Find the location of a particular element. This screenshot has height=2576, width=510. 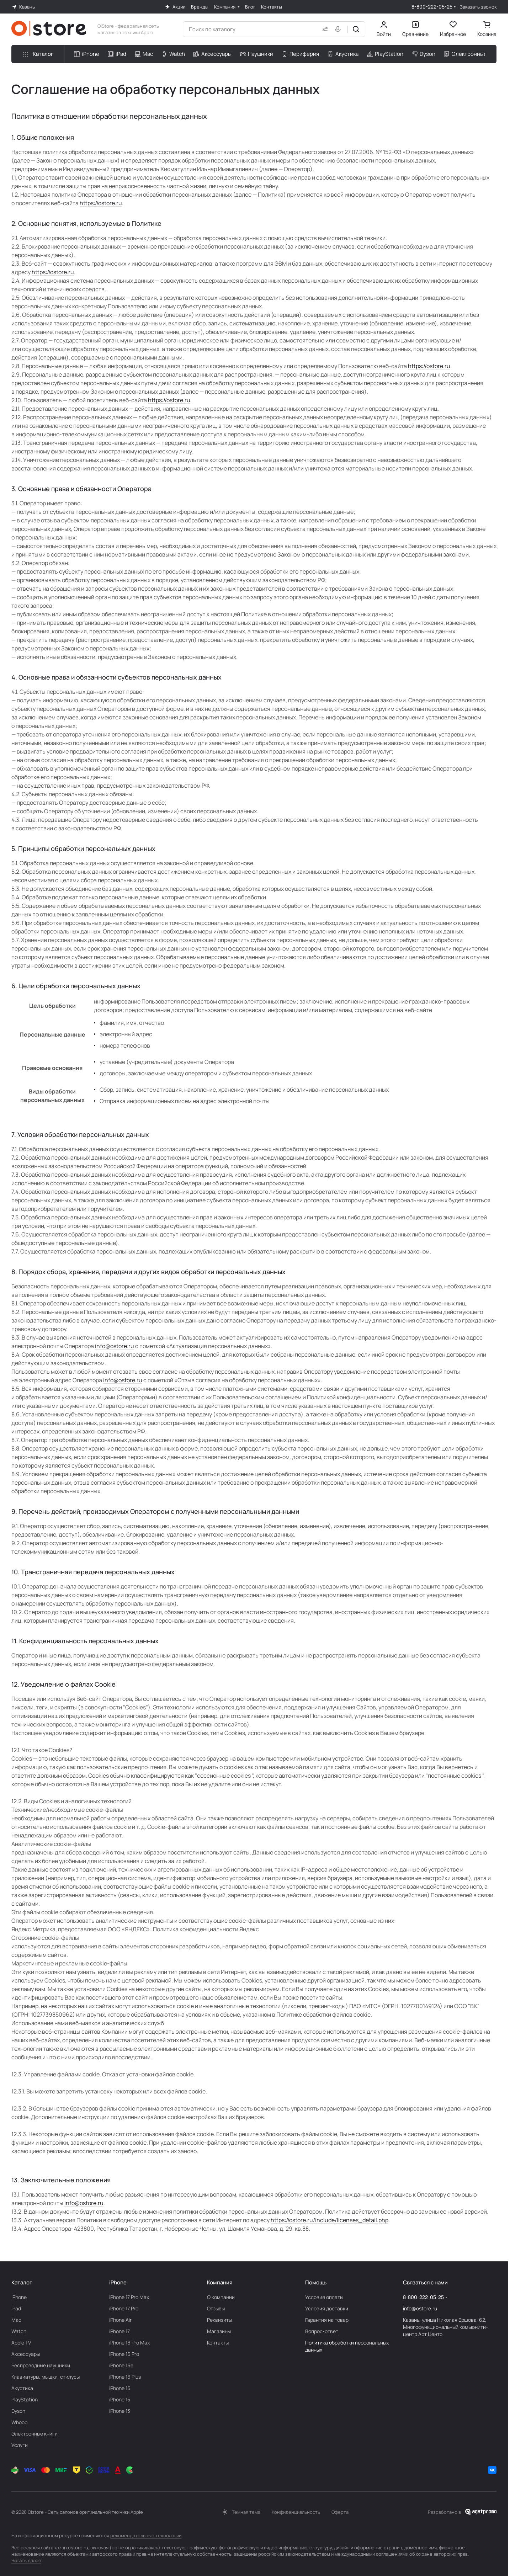

Клавиатуры, мышки, стилусы is located at coordinates (45, 2376).